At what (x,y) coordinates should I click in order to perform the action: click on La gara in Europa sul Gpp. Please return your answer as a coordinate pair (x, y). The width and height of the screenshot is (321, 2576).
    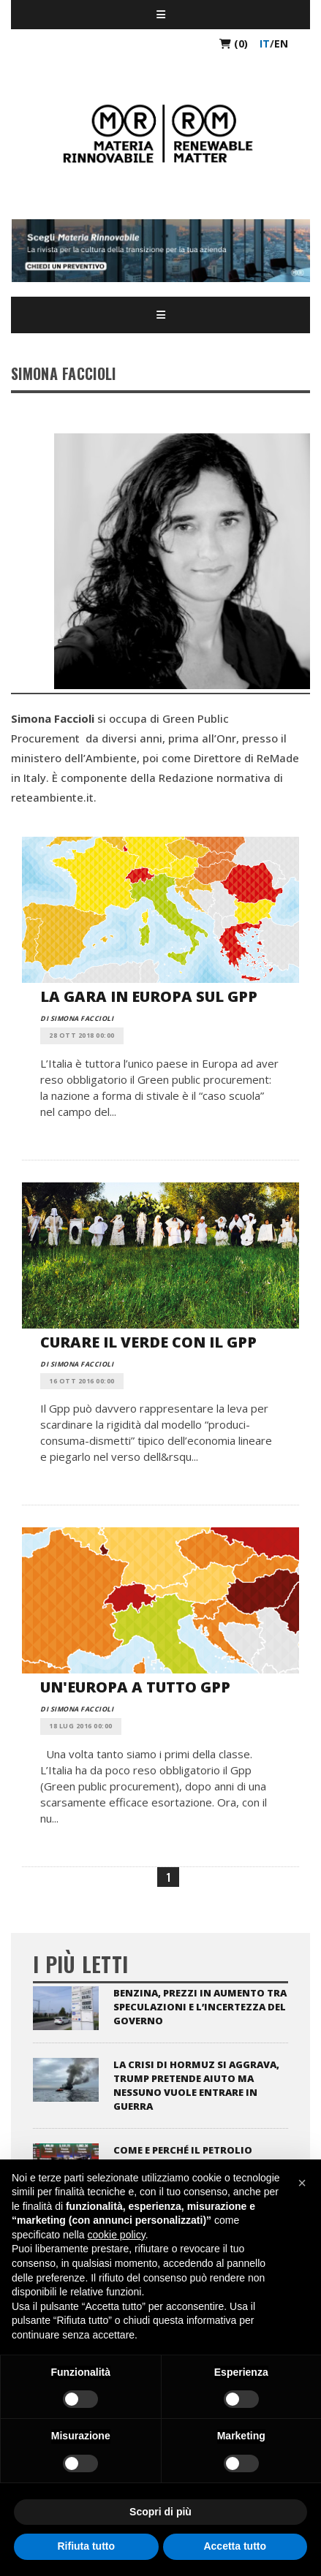
    Looking at the image, I should click on (148, 996).